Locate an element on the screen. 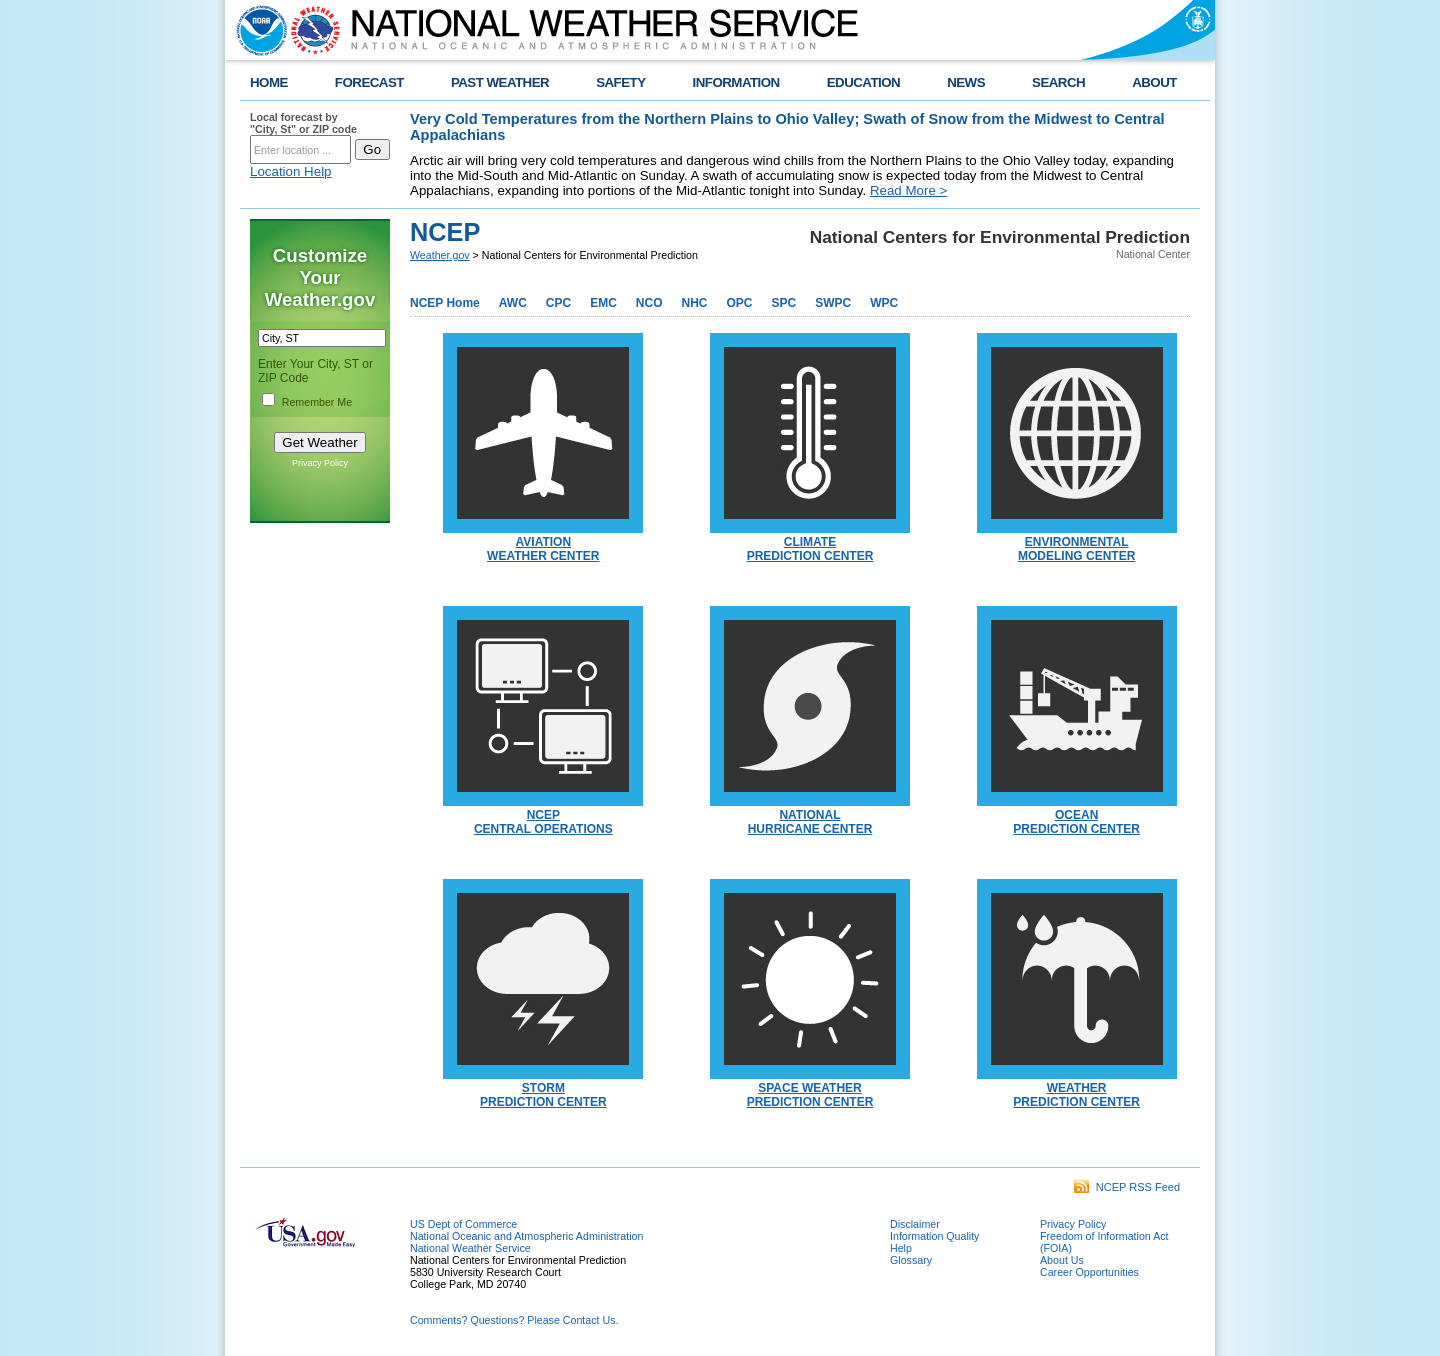  SPC is located at coordinates (784, 303).